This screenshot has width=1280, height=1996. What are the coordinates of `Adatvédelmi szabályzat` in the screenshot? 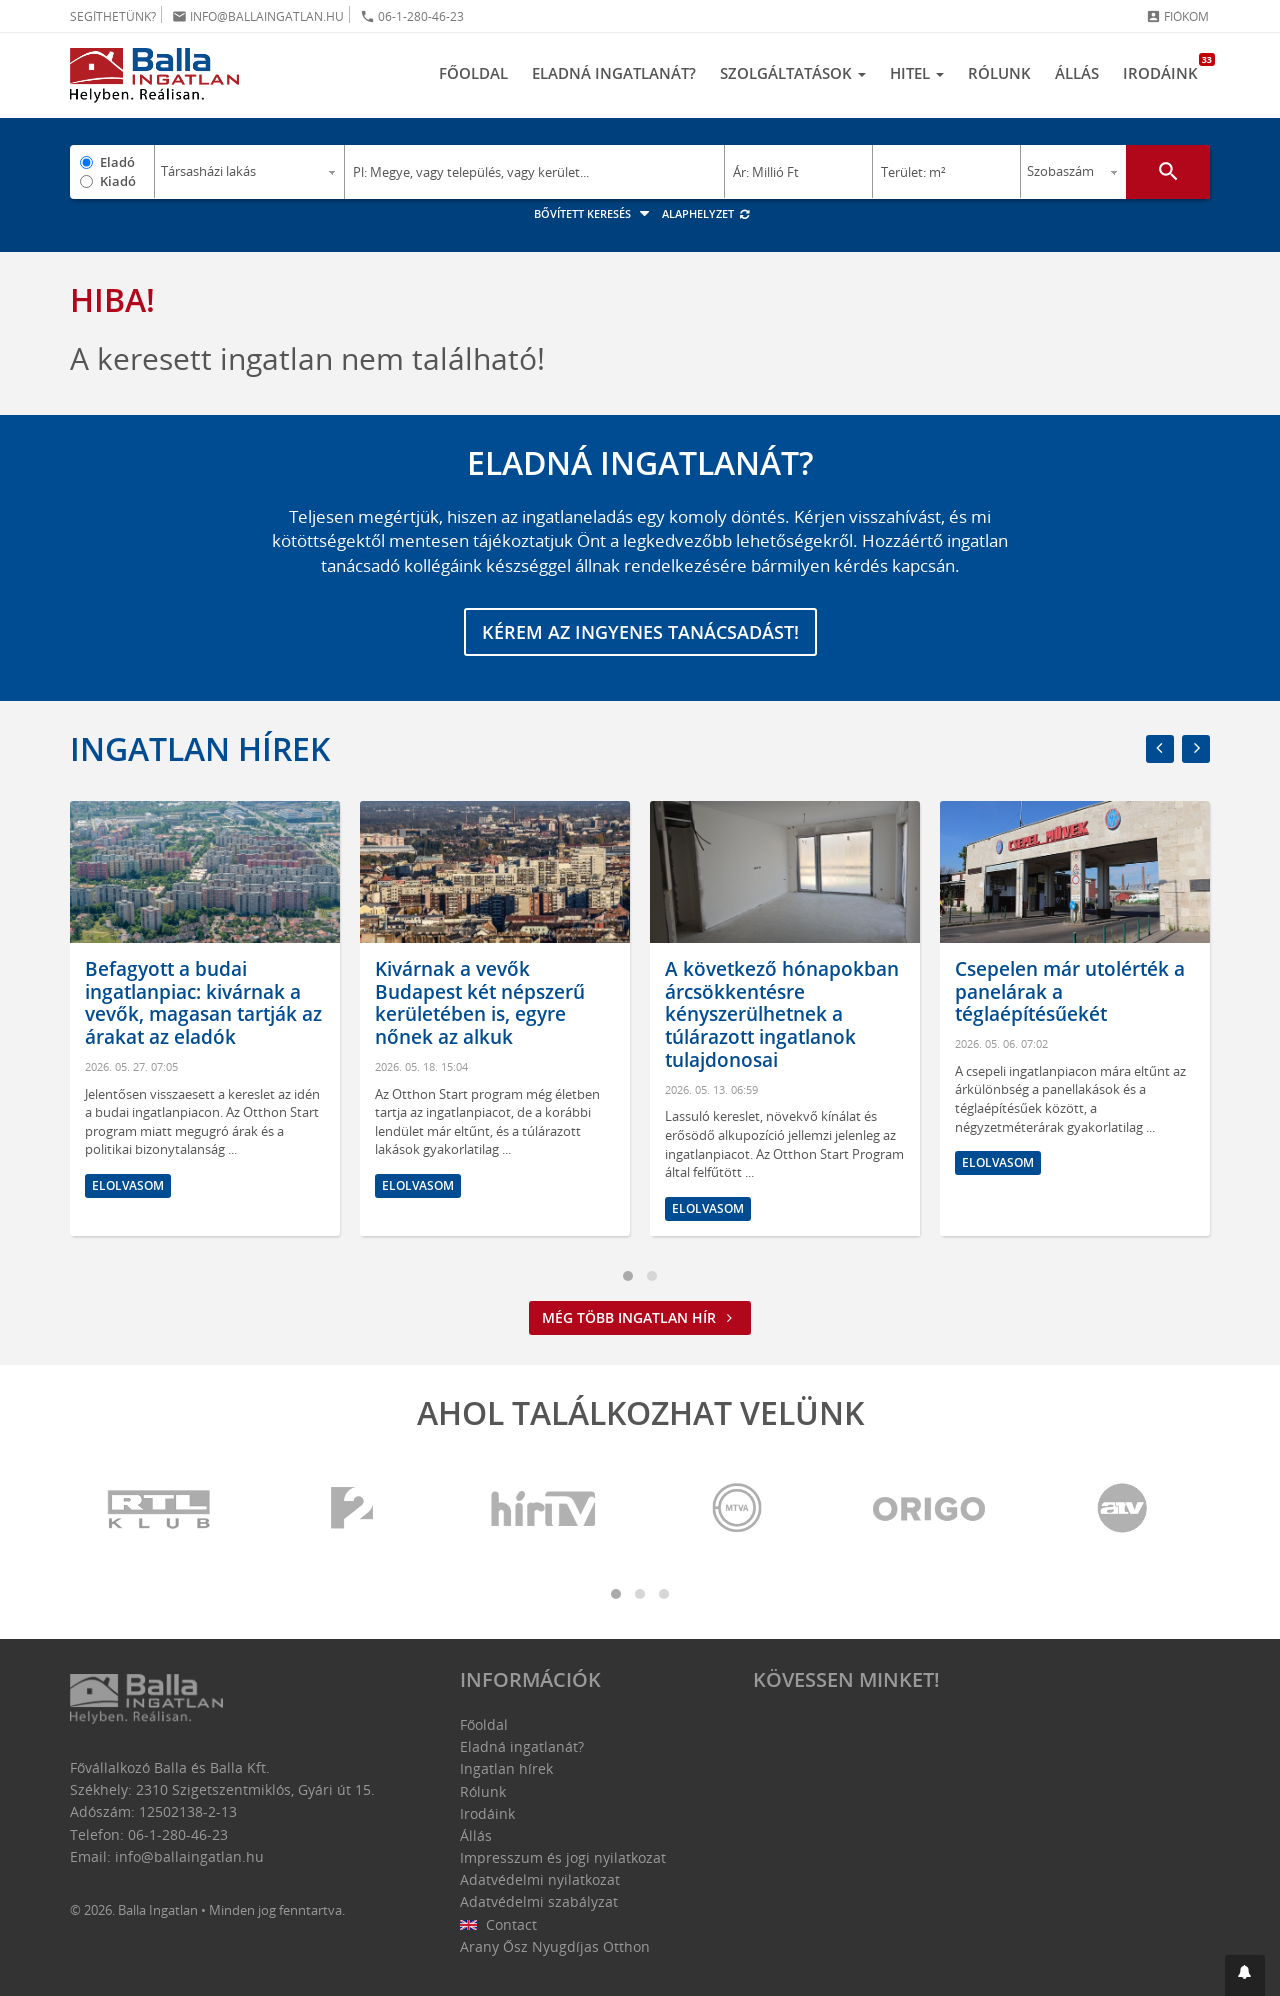 It's located at (539, 1901).